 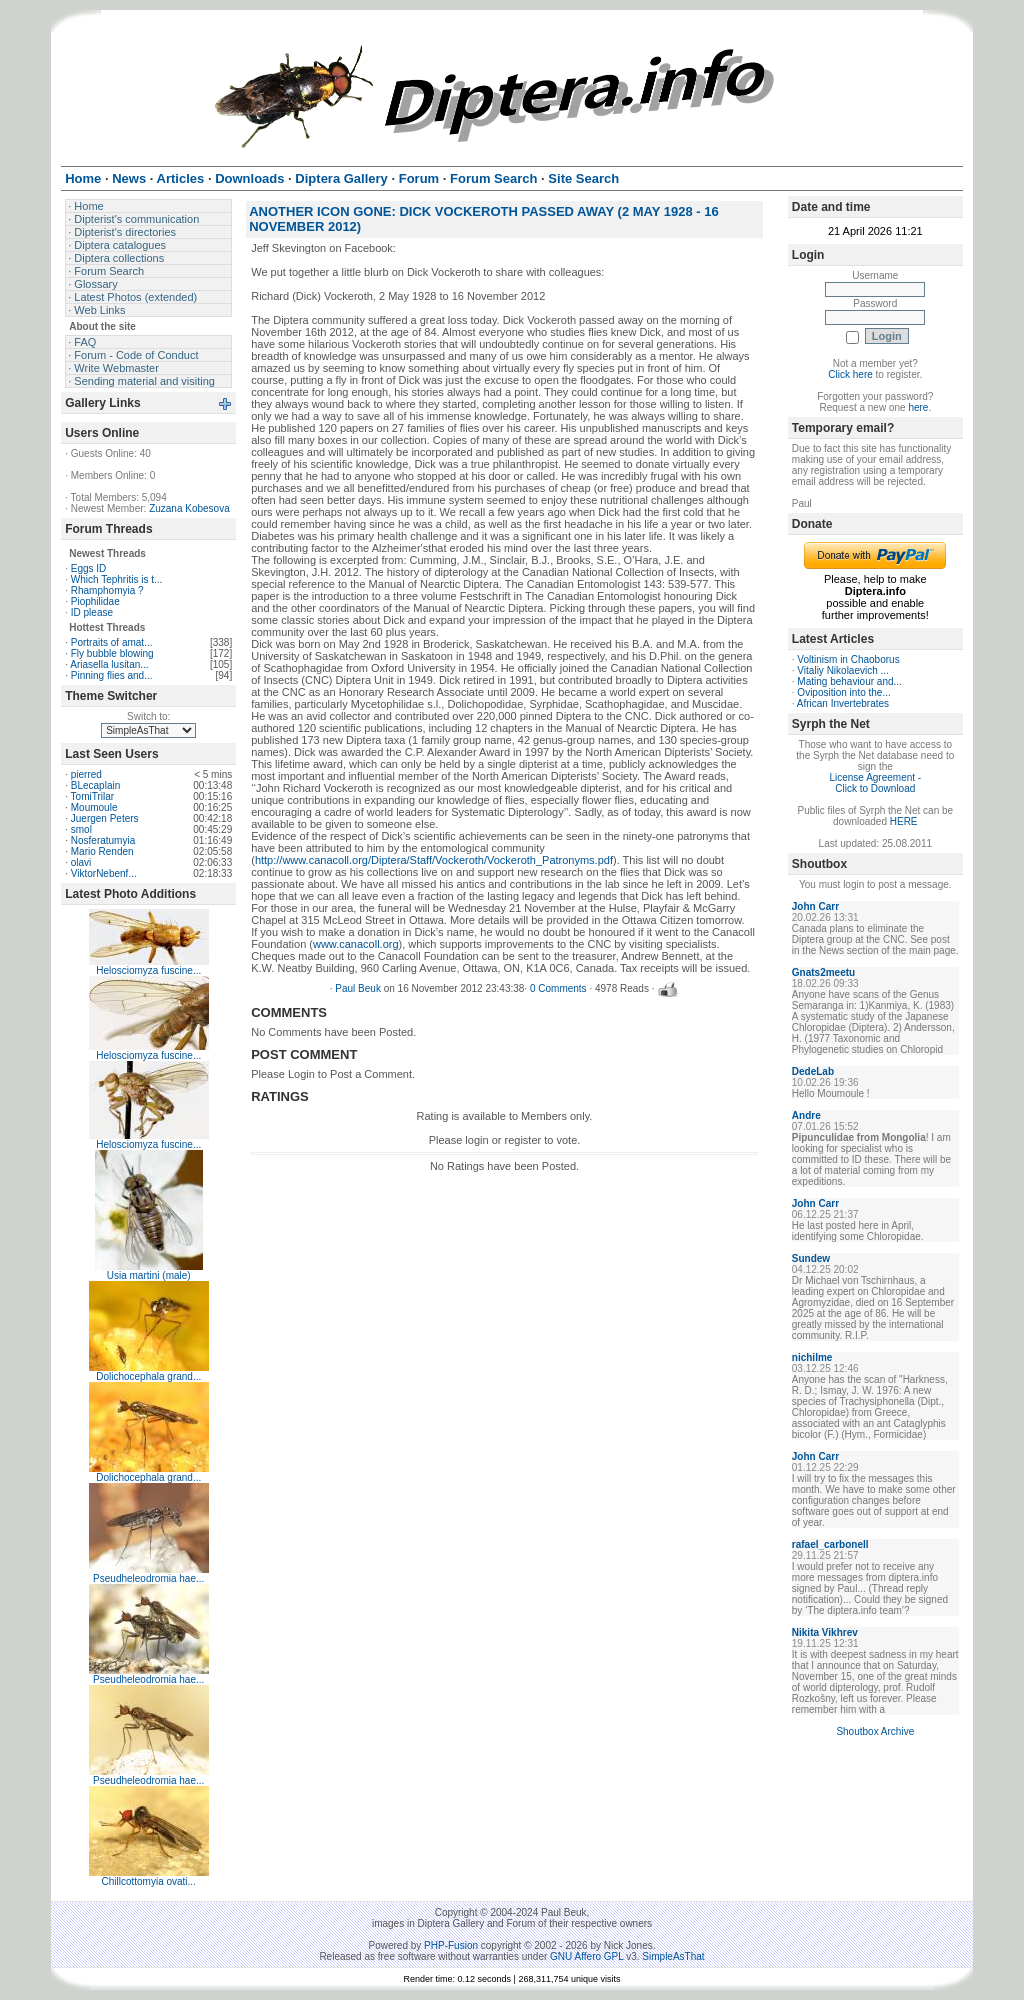 What do you see at coordinates (112, 675) in the screenshot?
I see `Pinning flies and...` at bounding box center [112, 675].